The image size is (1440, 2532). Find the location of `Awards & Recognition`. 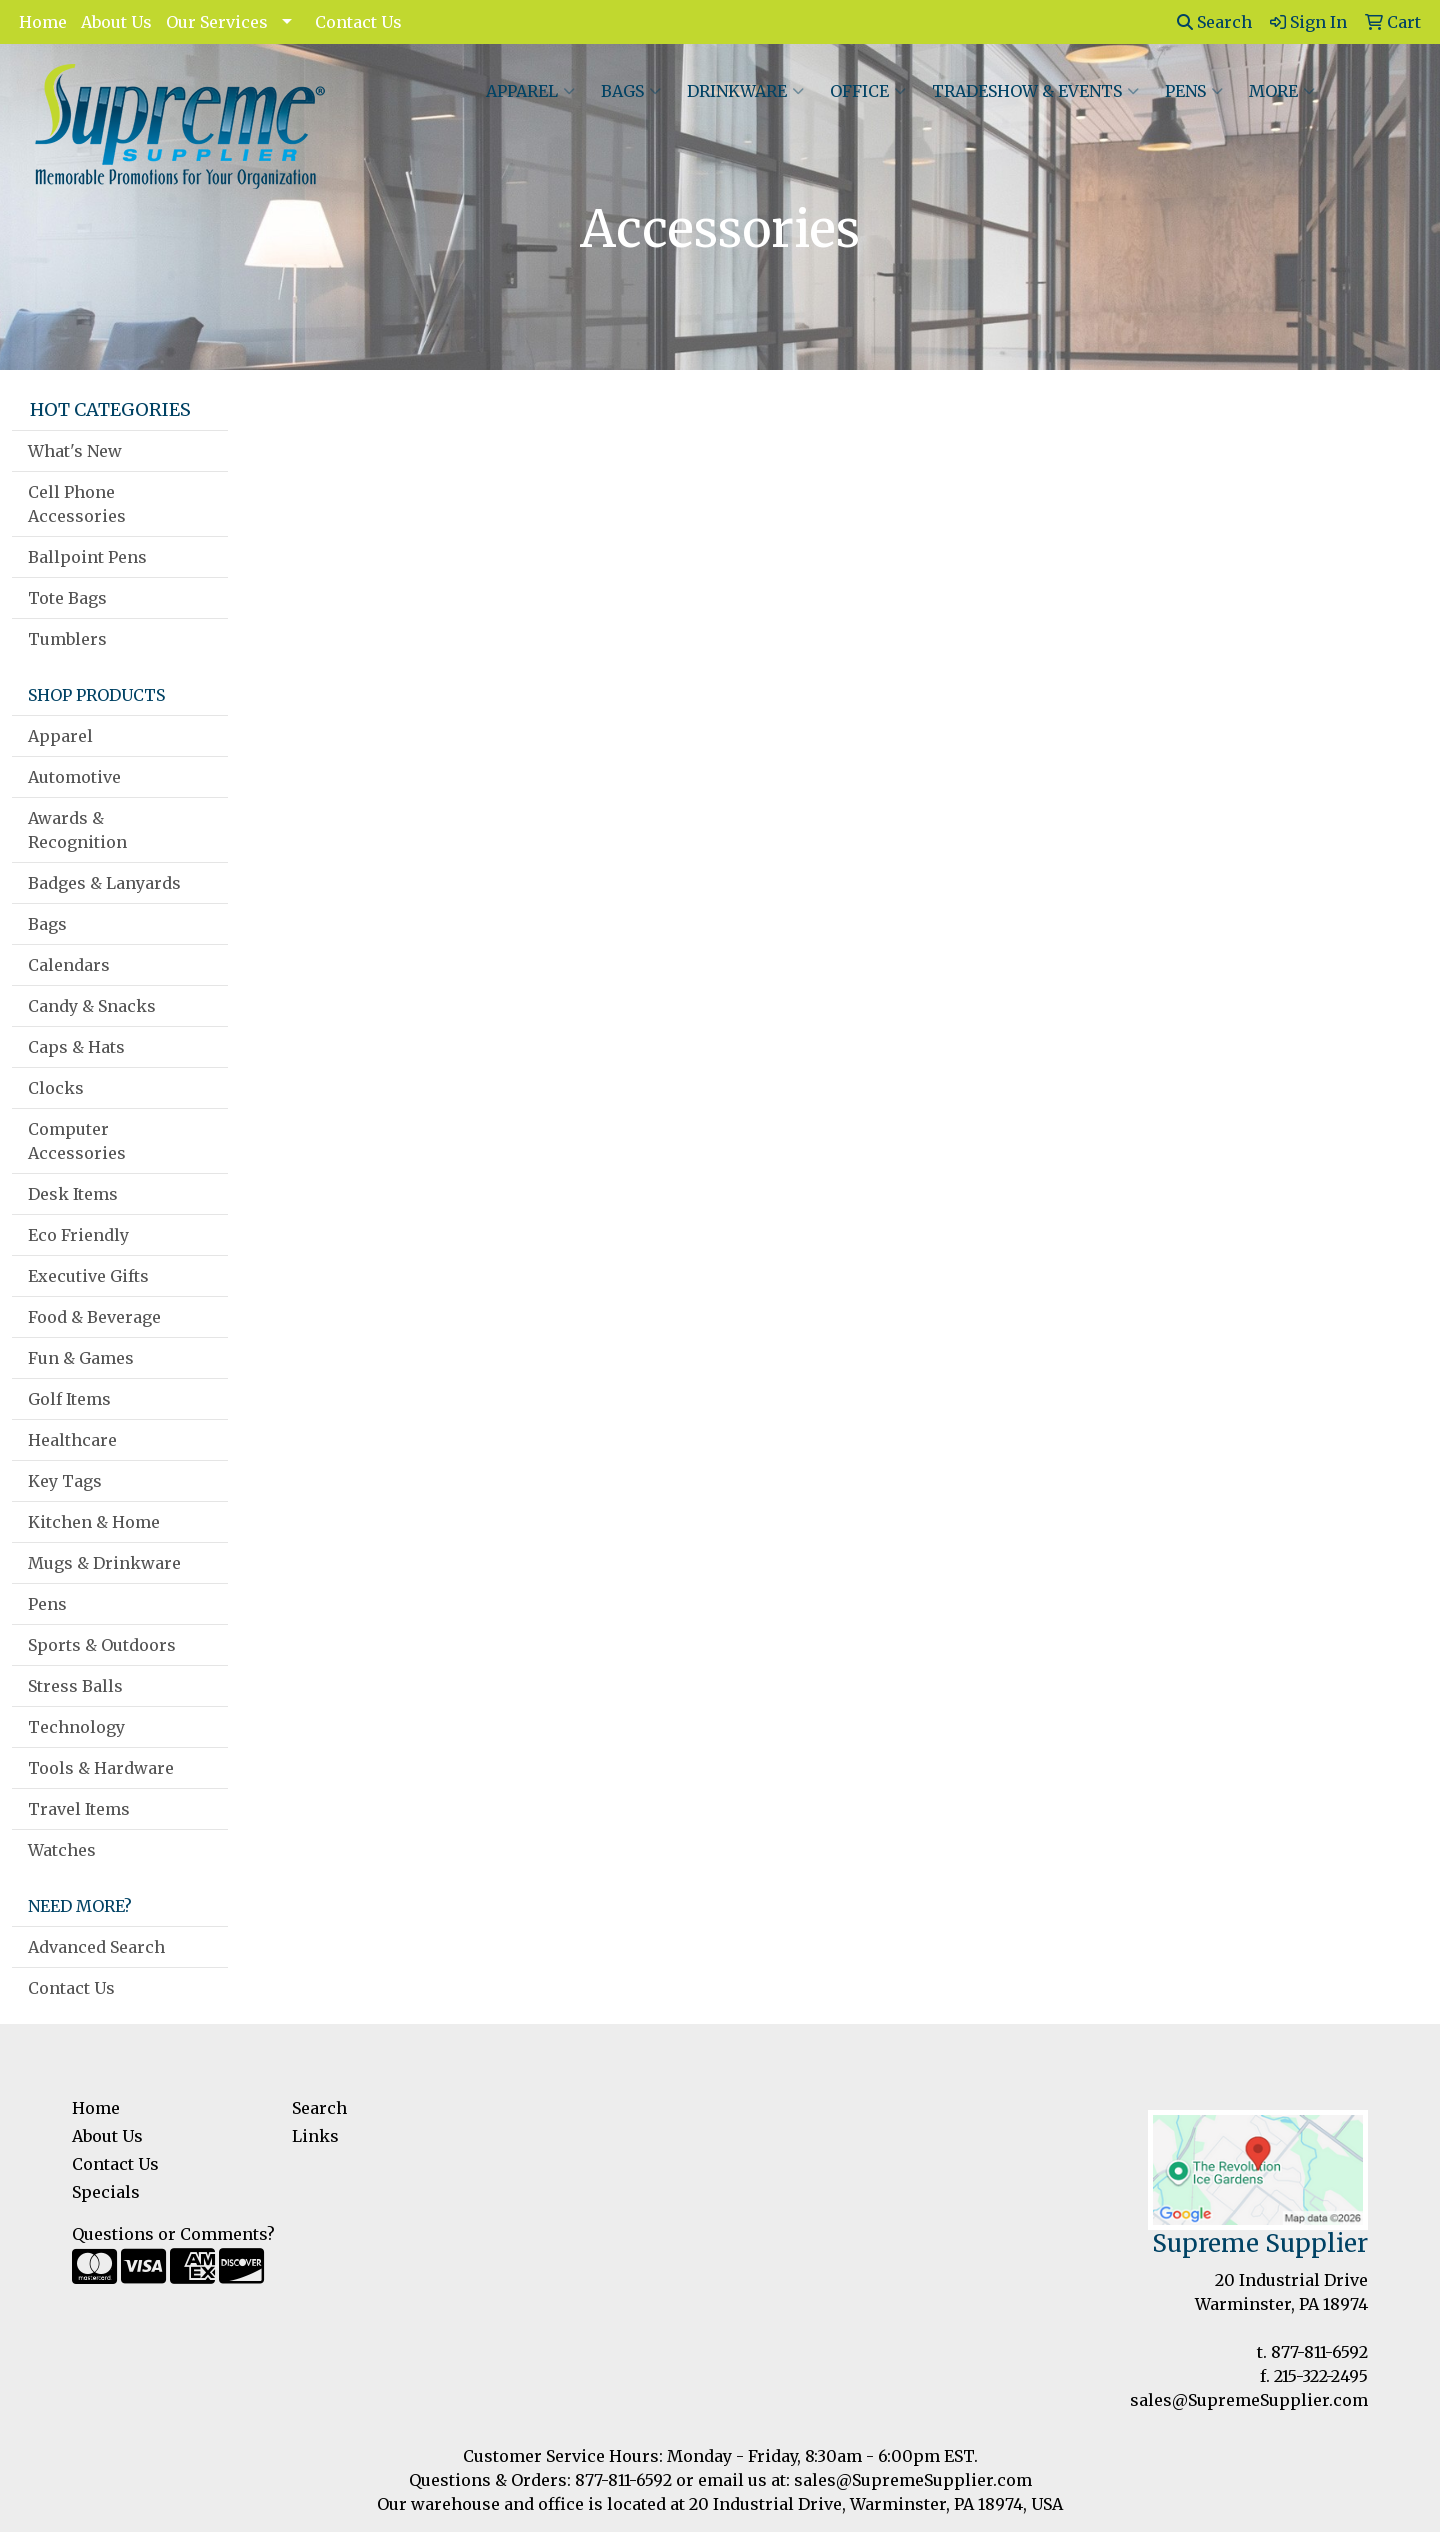

Awards & Recognition is located at coordinates (77, 830).